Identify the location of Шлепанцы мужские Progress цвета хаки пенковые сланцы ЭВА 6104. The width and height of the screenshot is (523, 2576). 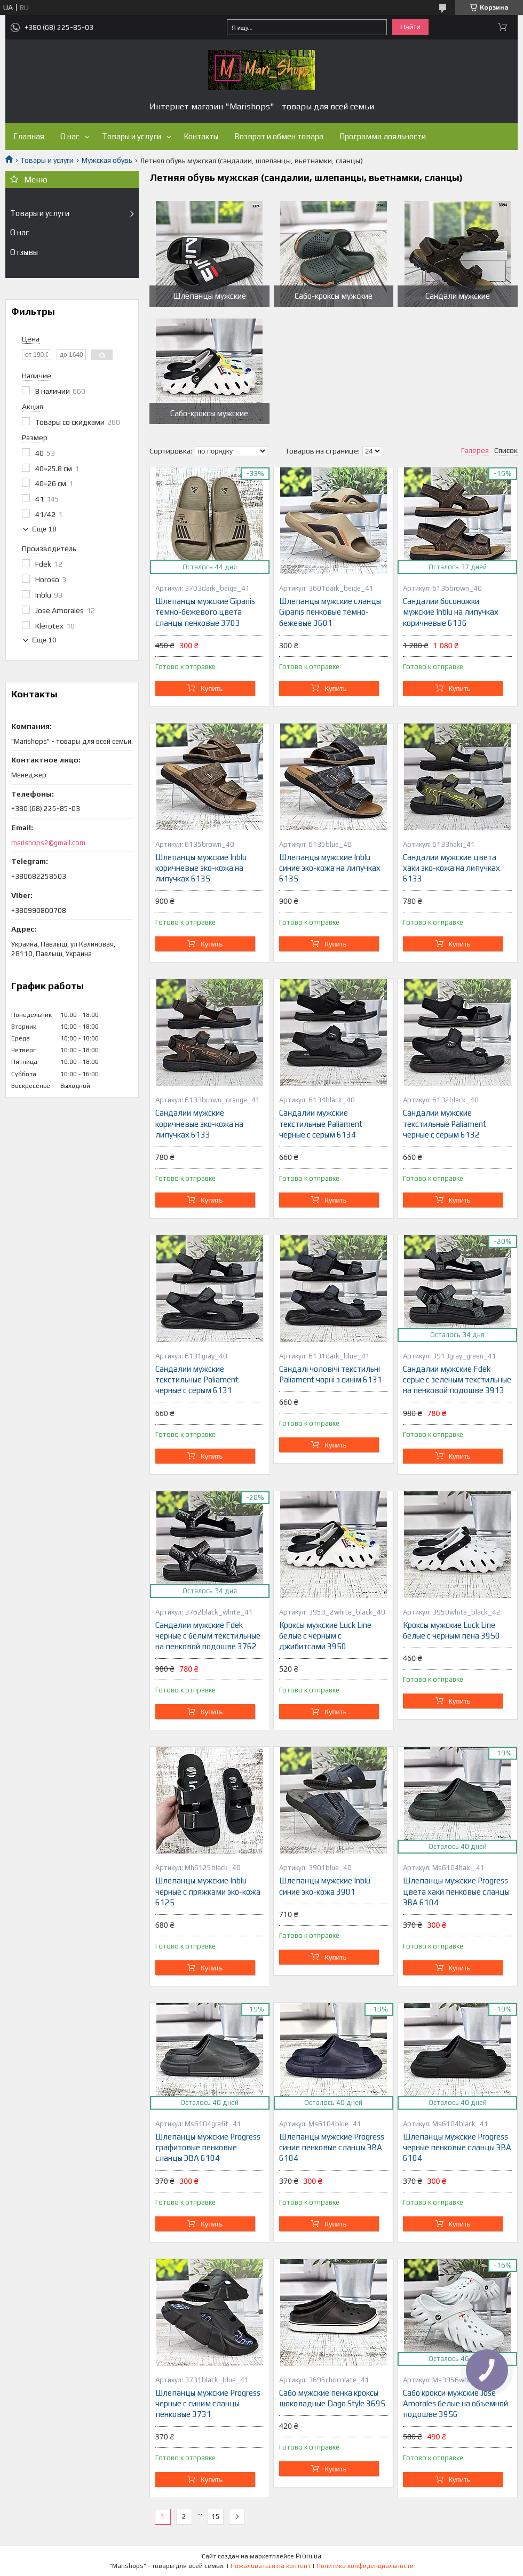
(456, 1891).